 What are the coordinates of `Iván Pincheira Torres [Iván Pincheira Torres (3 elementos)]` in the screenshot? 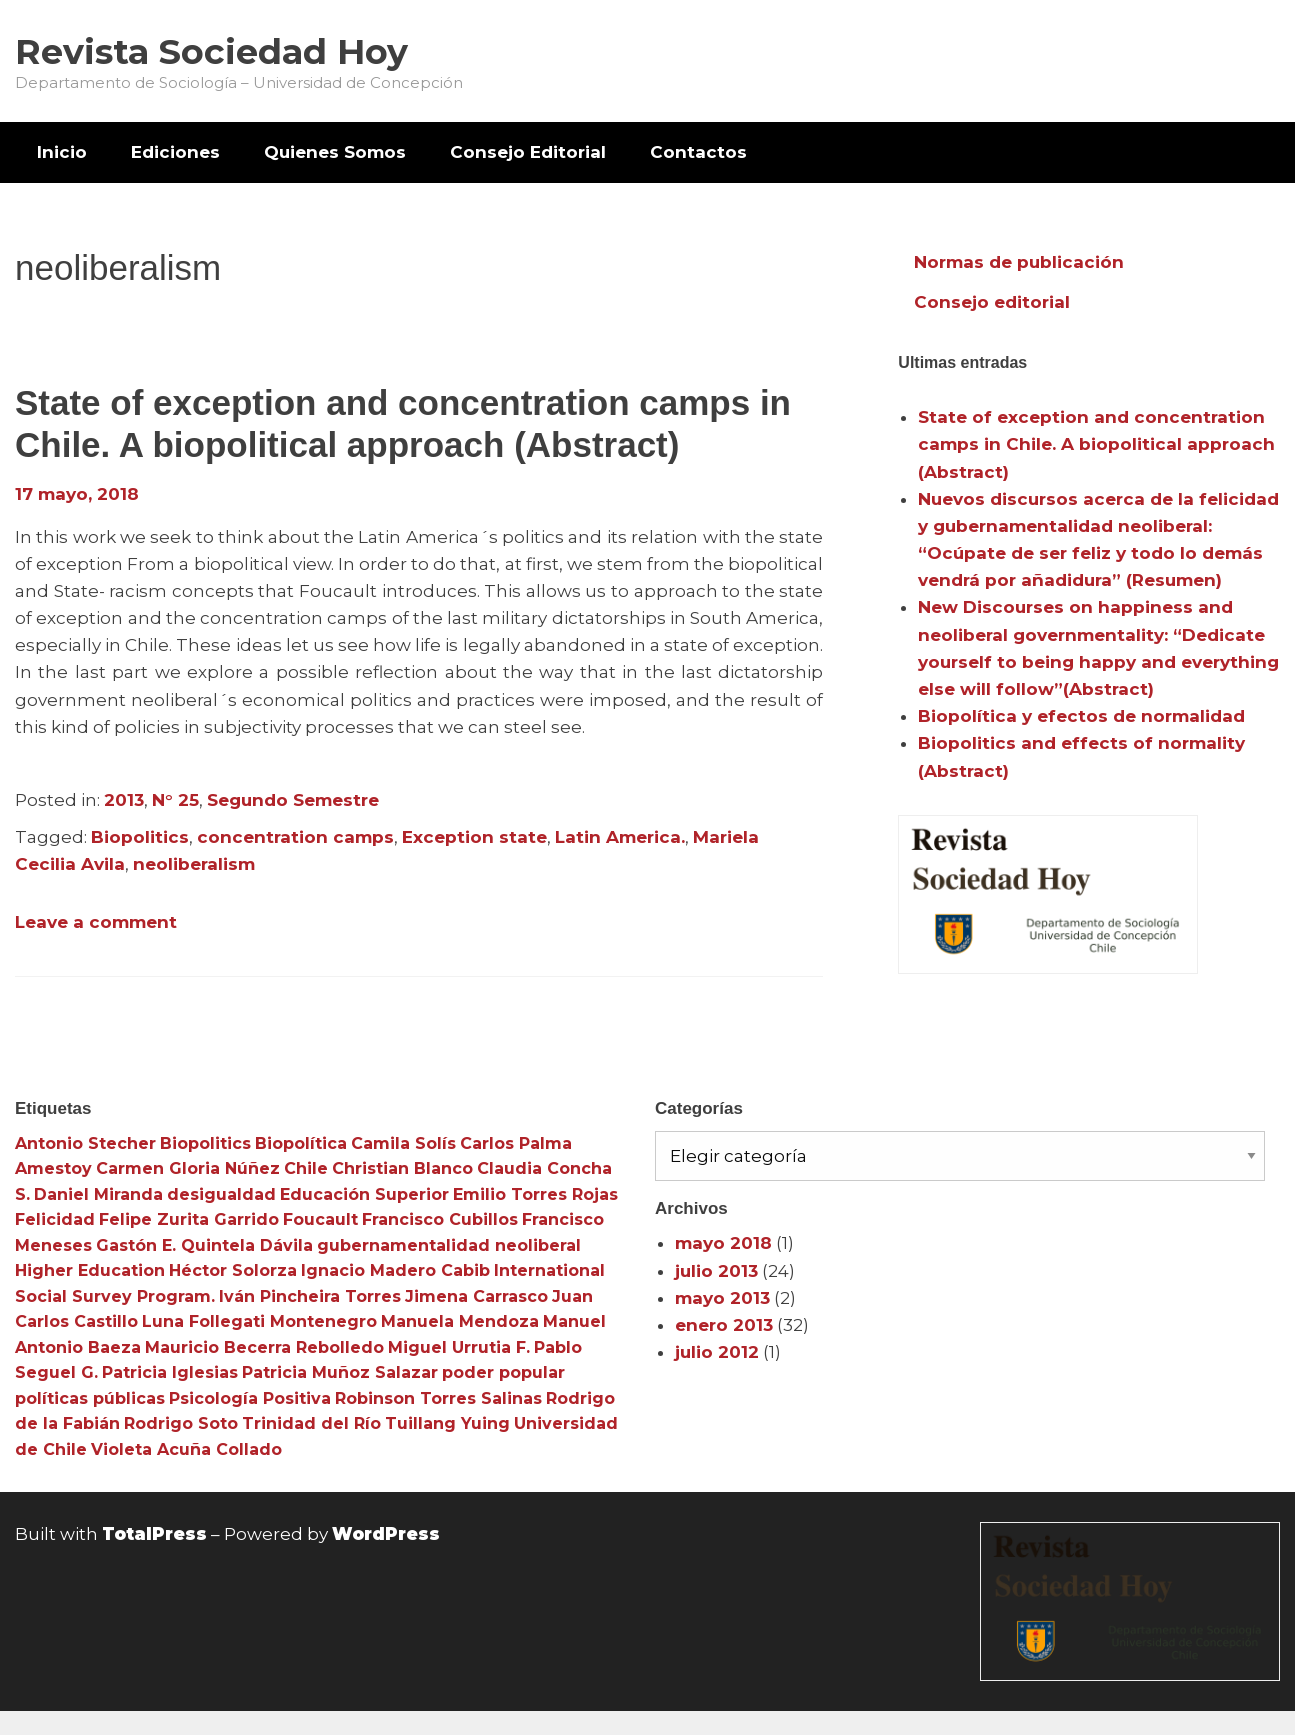 It's located at (310, 1296).